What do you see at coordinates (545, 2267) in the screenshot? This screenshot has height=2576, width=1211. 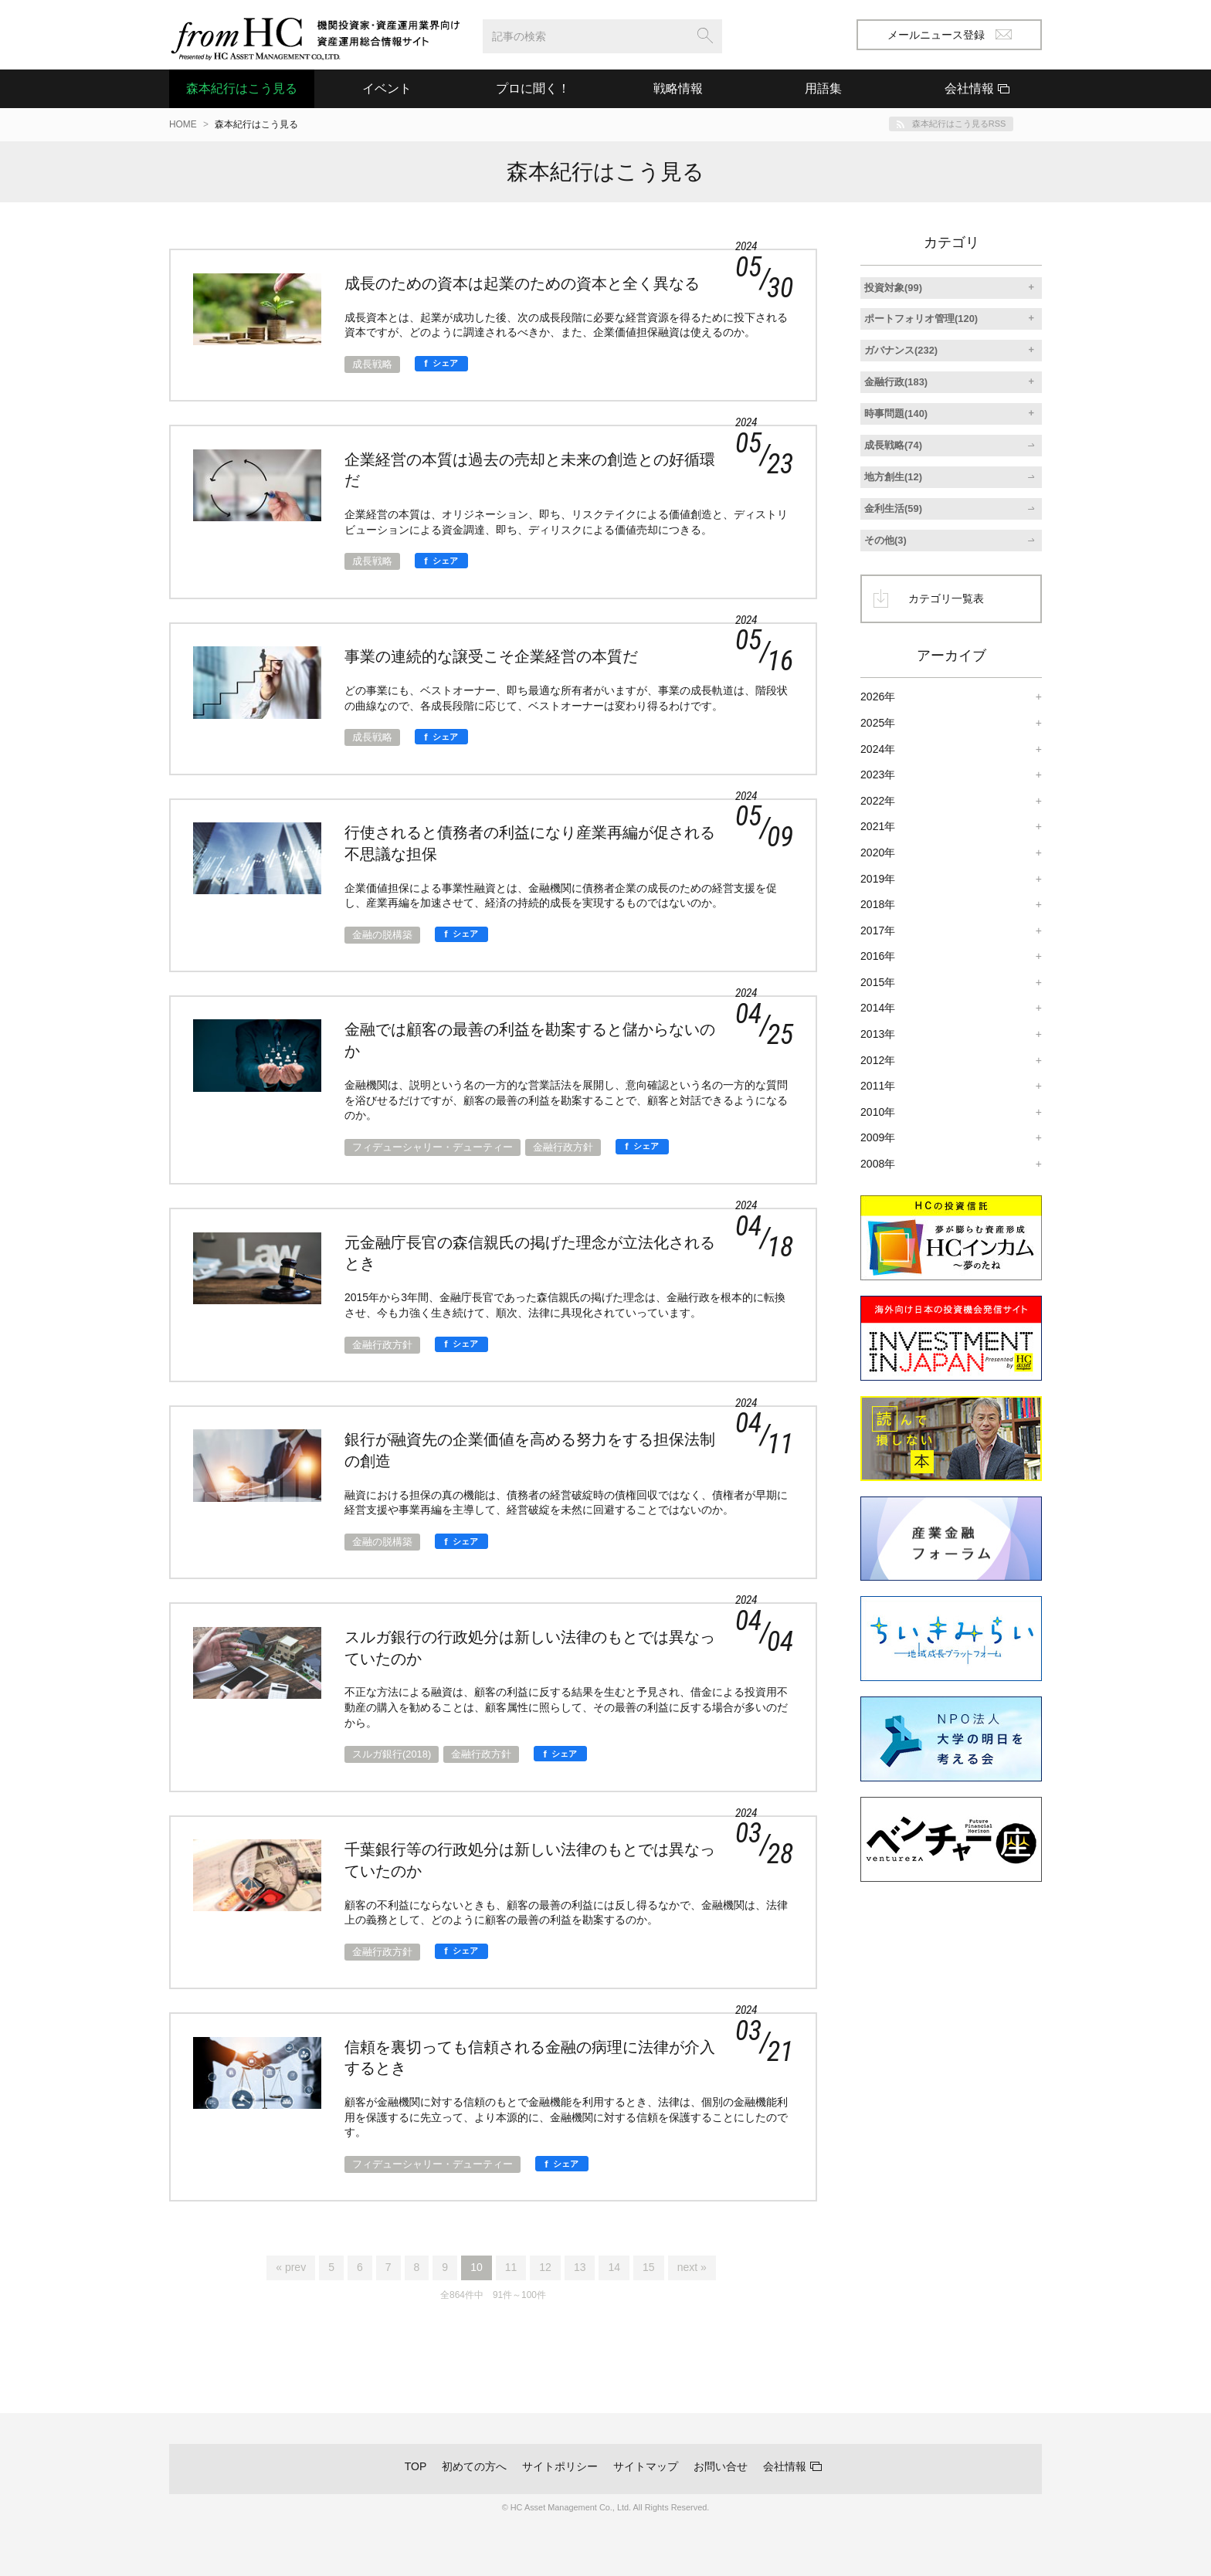 I see `12` at bounding box center [545, 2267].